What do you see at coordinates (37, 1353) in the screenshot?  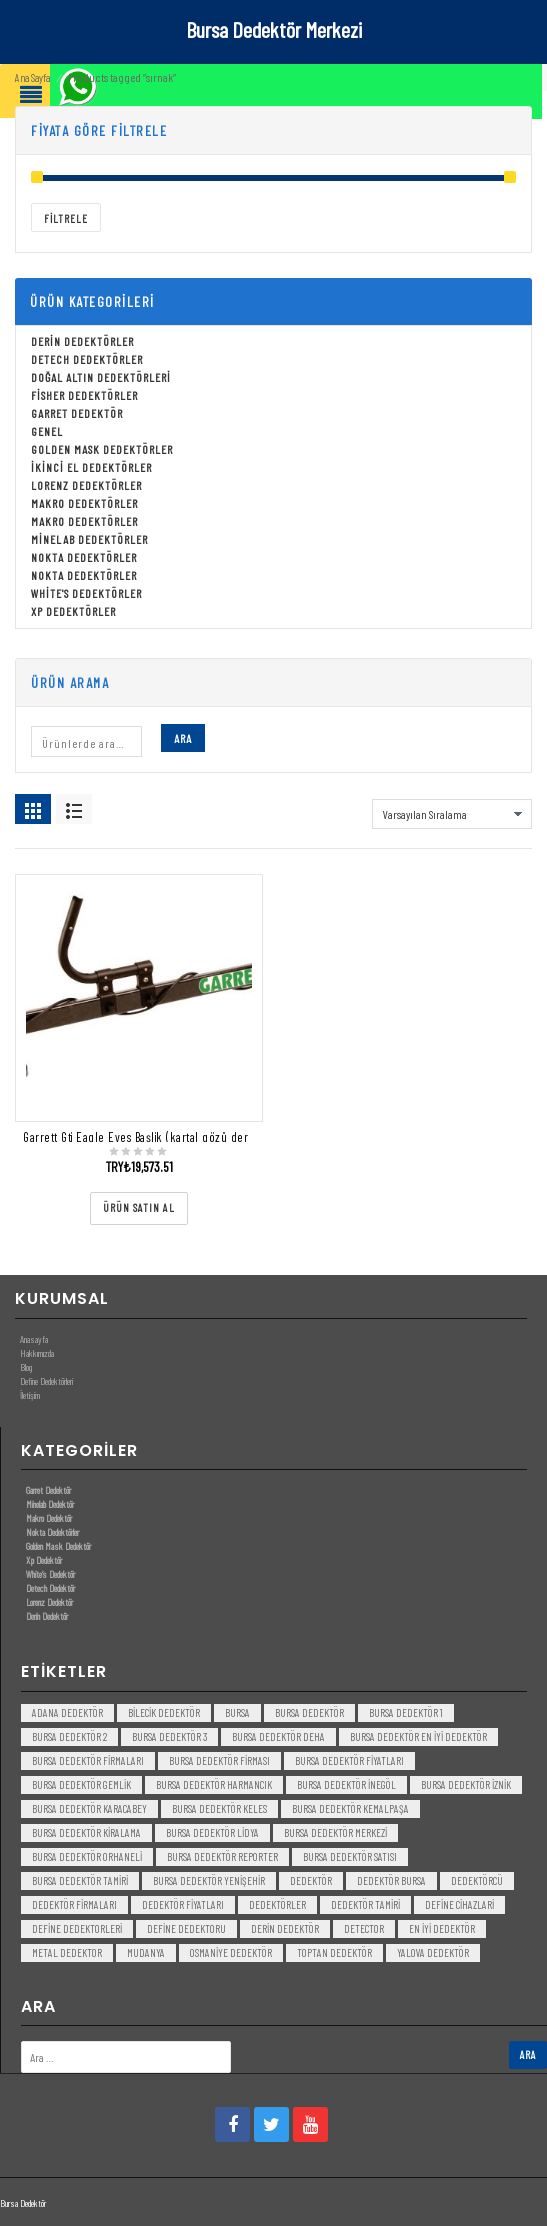 I see `Hakkımızda` at bounding box center [37, 1353].